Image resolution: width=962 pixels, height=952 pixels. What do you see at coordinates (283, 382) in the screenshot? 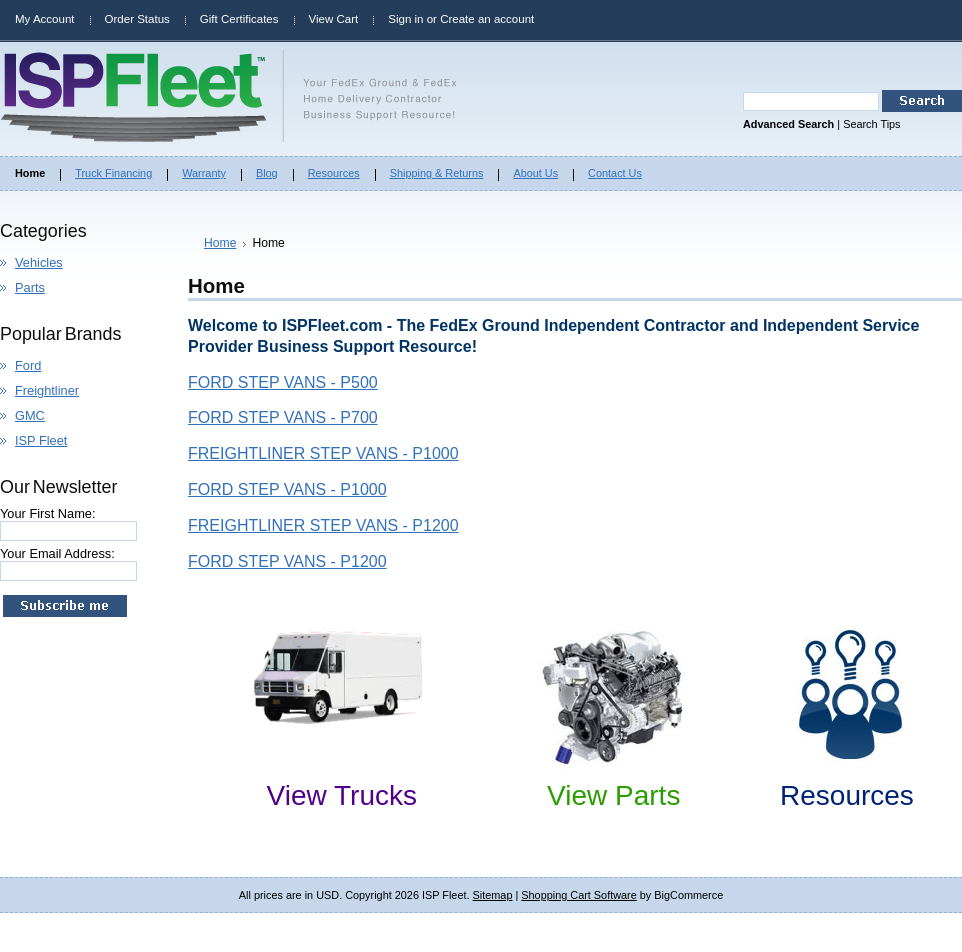
I see `FORD STEP VANS - P500` at bounding box center [283, 382].